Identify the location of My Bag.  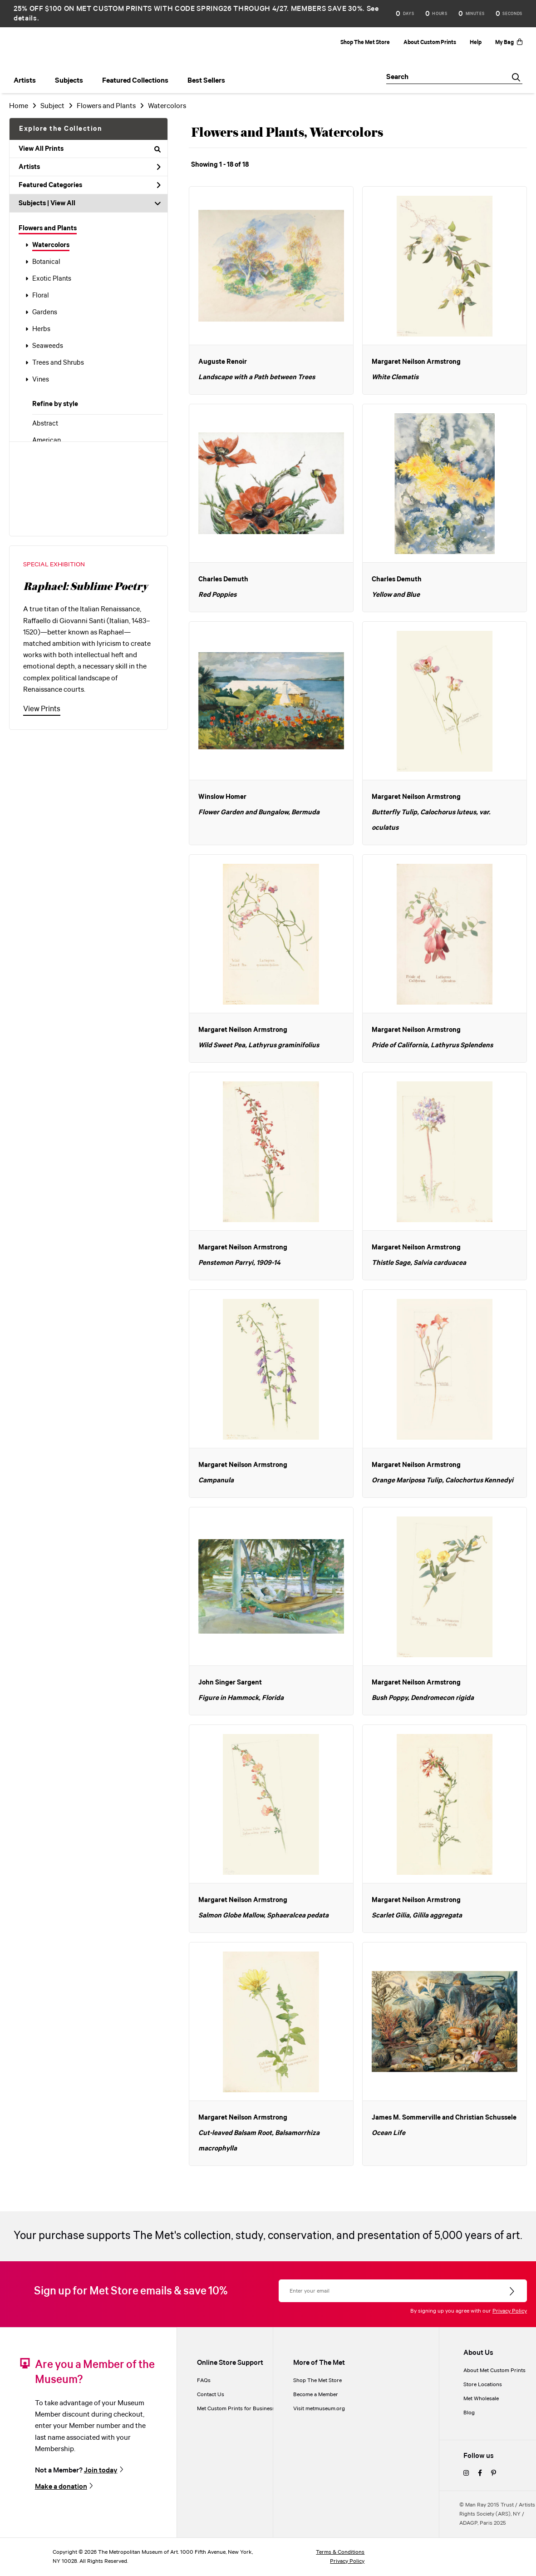
(508, 42).